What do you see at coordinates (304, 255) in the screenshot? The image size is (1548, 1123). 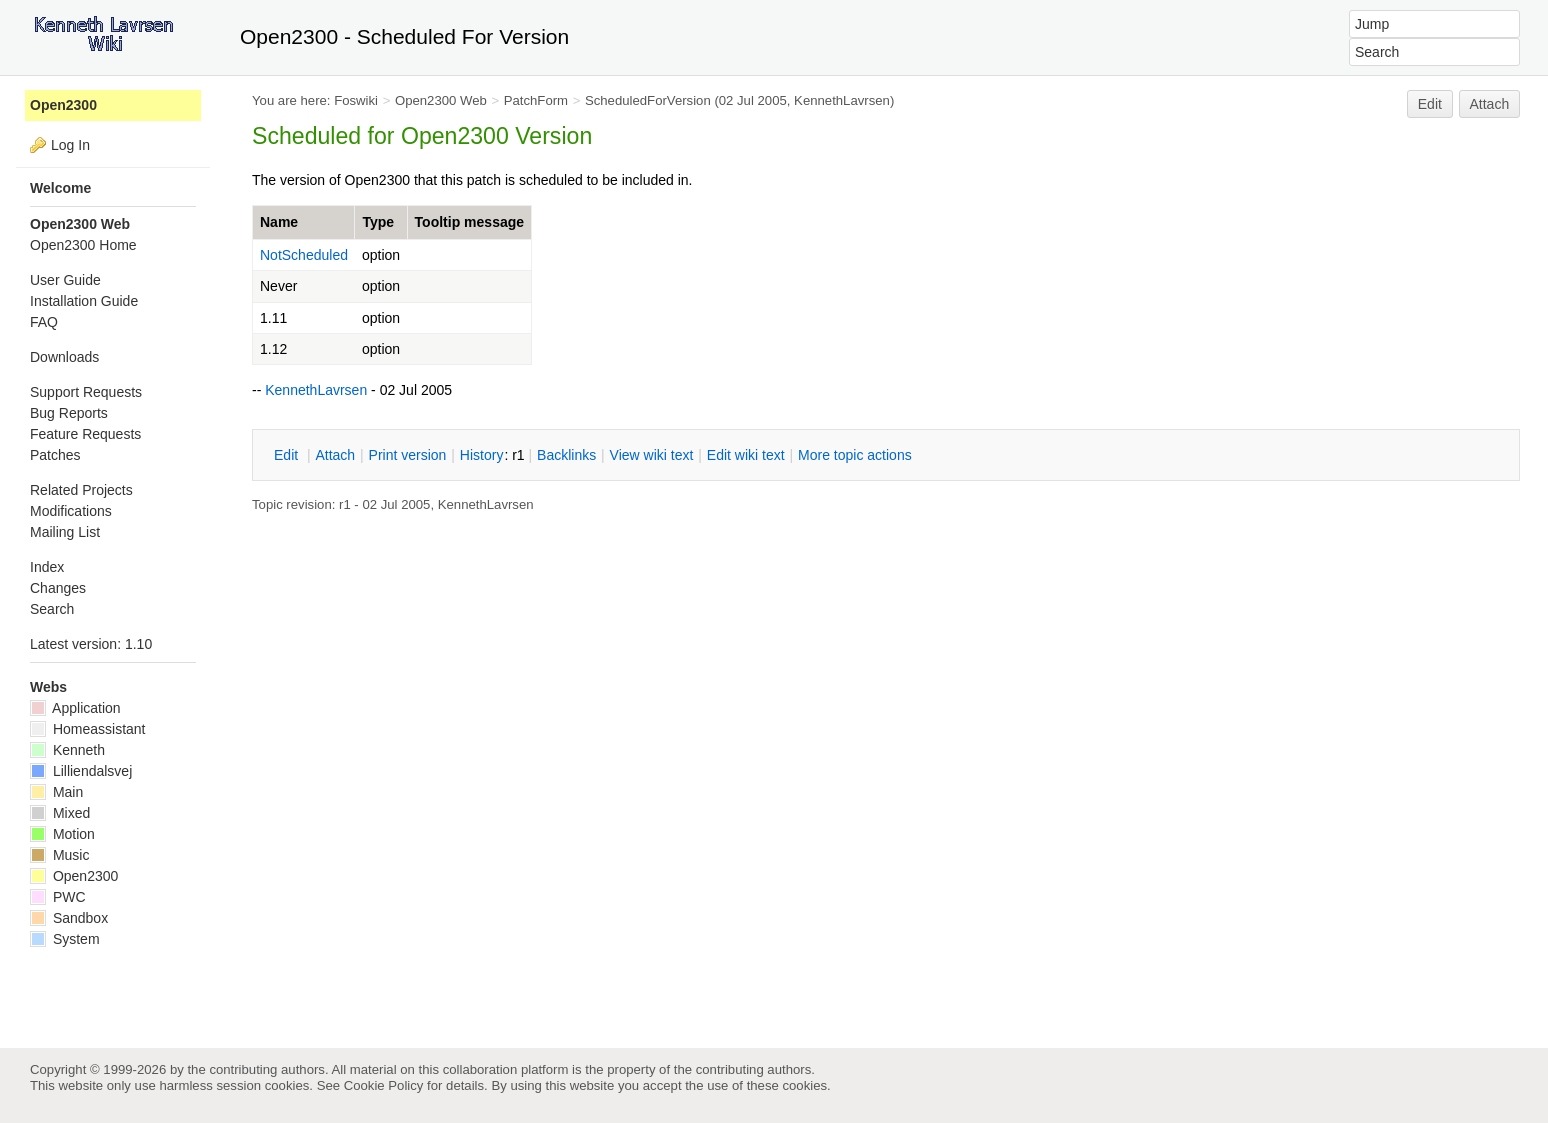 I see `NotScheduled` at bounding box center [304, 255].